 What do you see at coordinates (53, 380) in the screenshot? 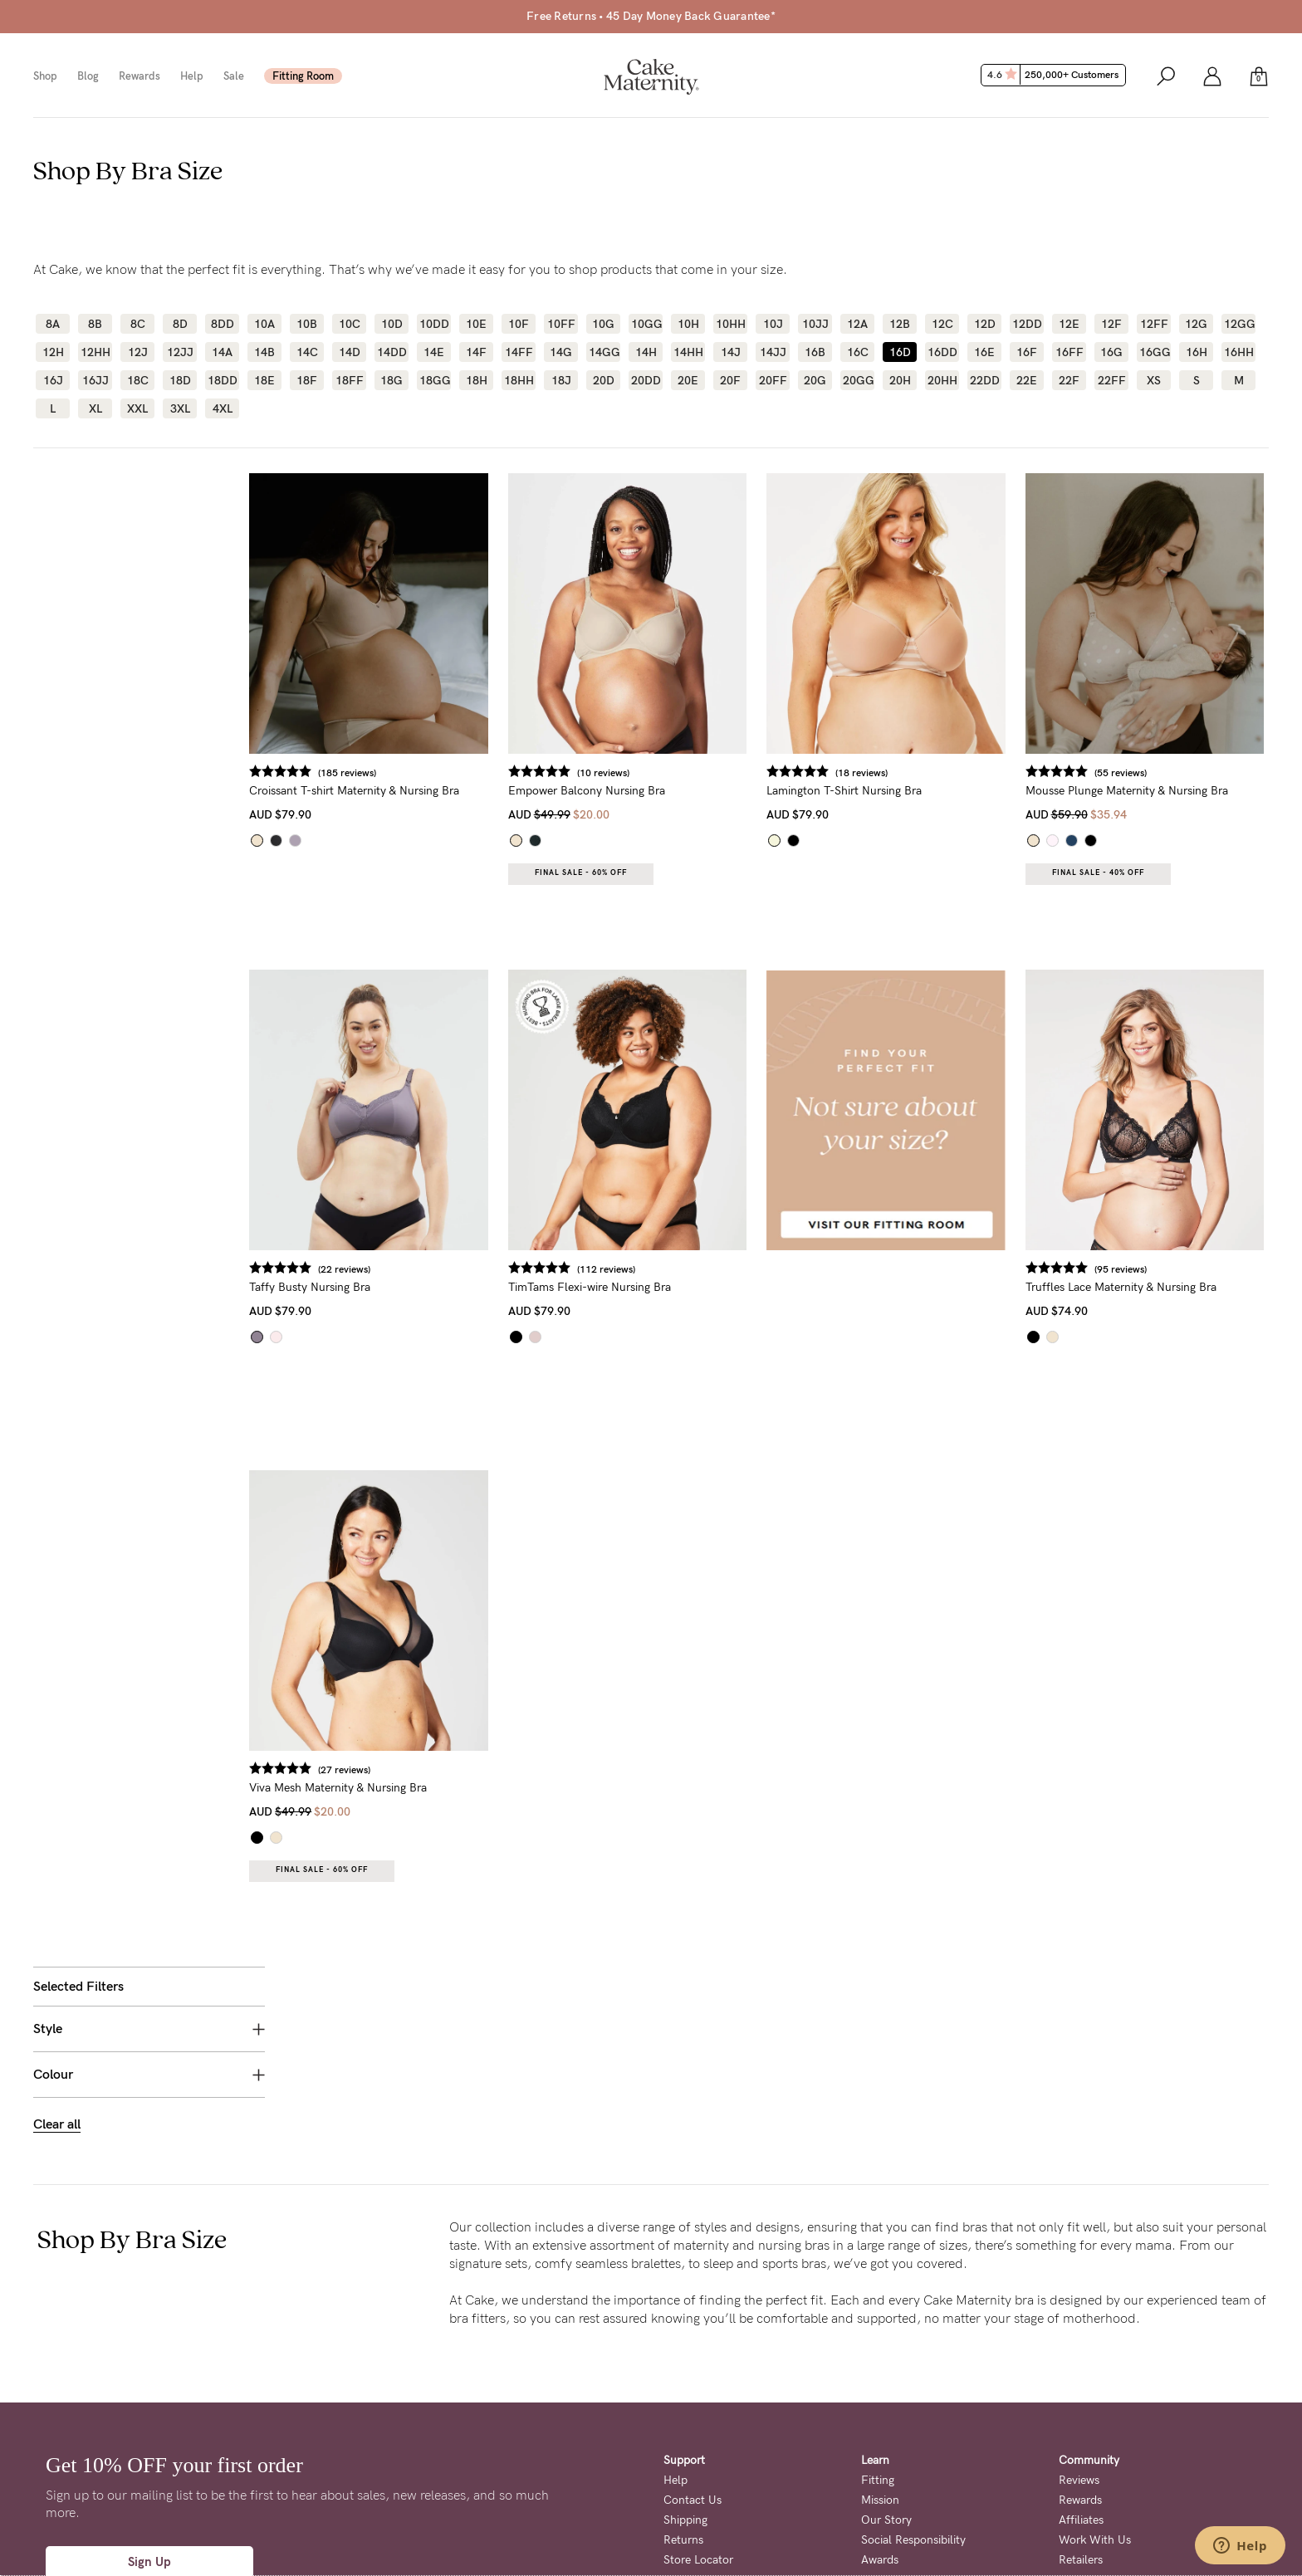
I see `16J` at bounding box center [53, 380].